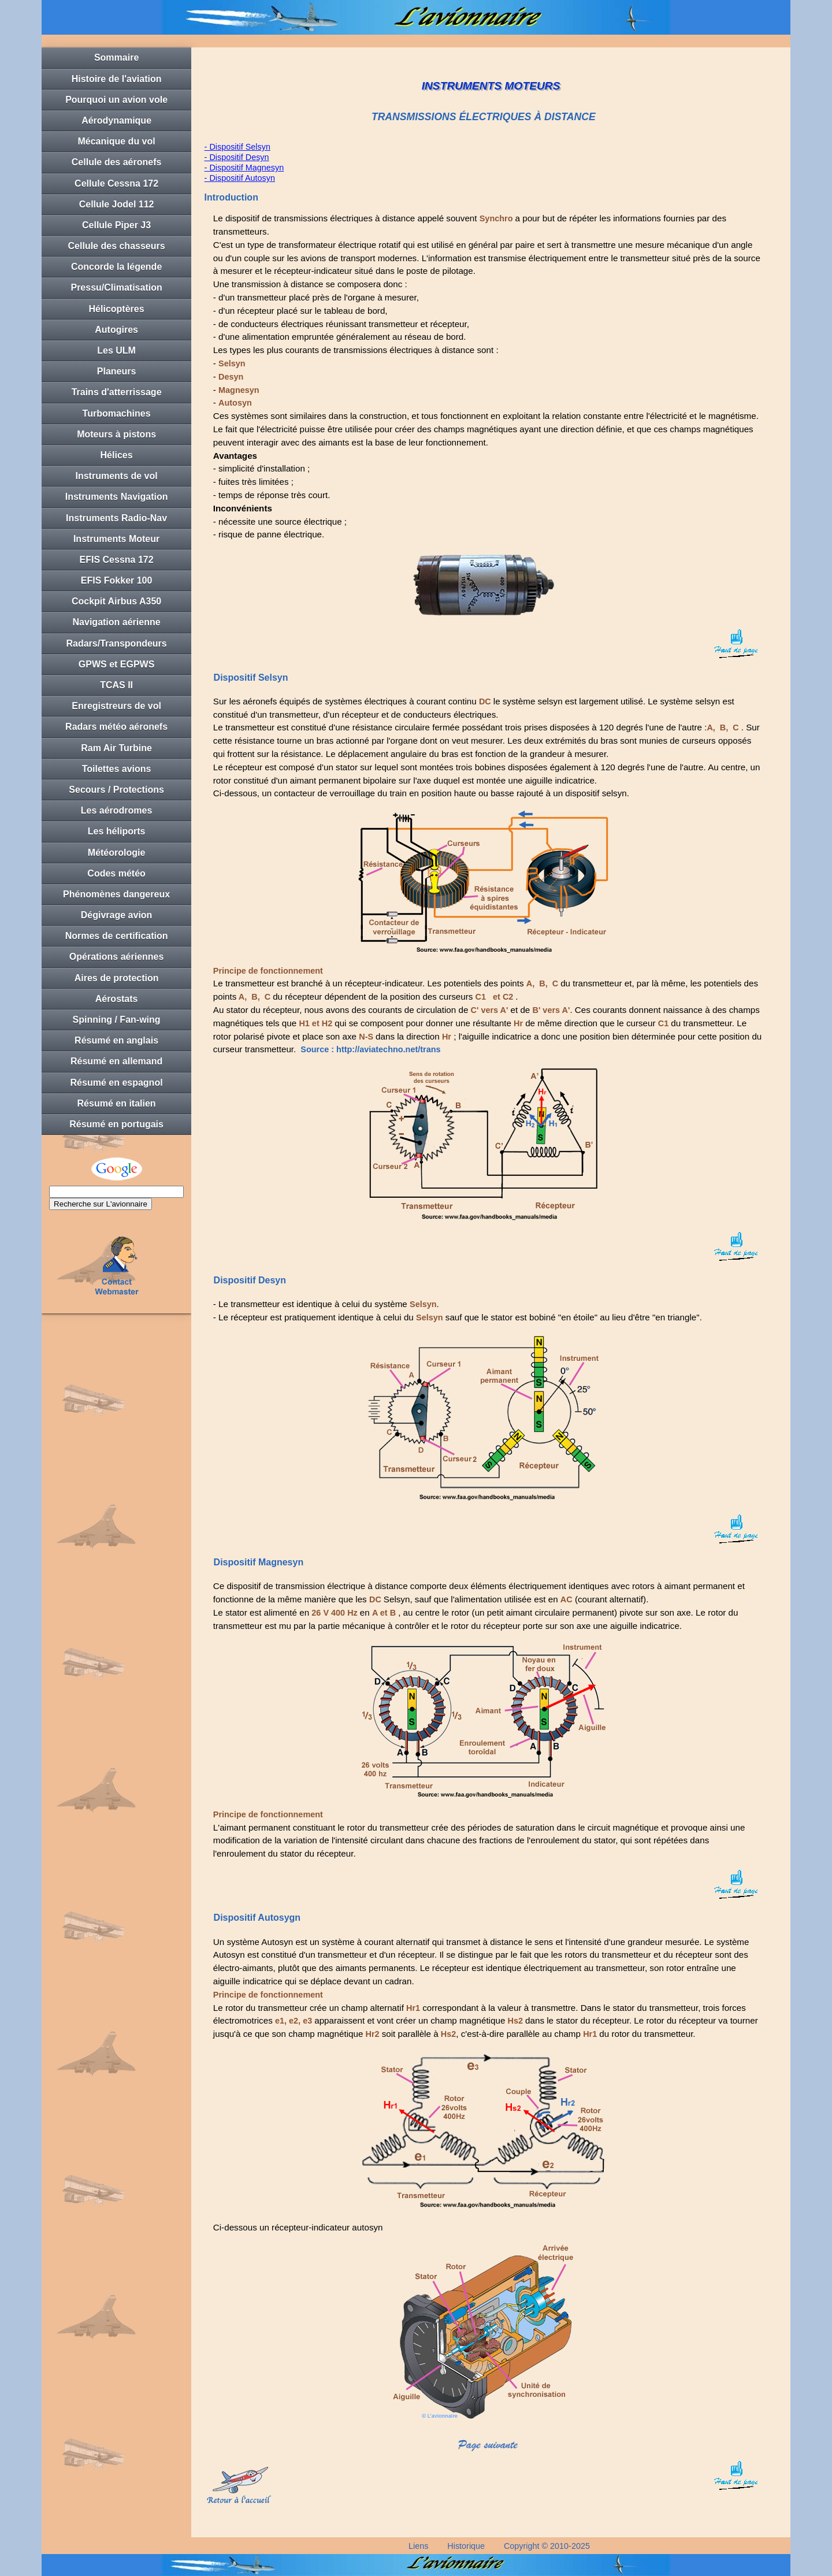  Describe the element at coordinates (117, 413) in the screenshot. I see `Turbomachines` at that location.